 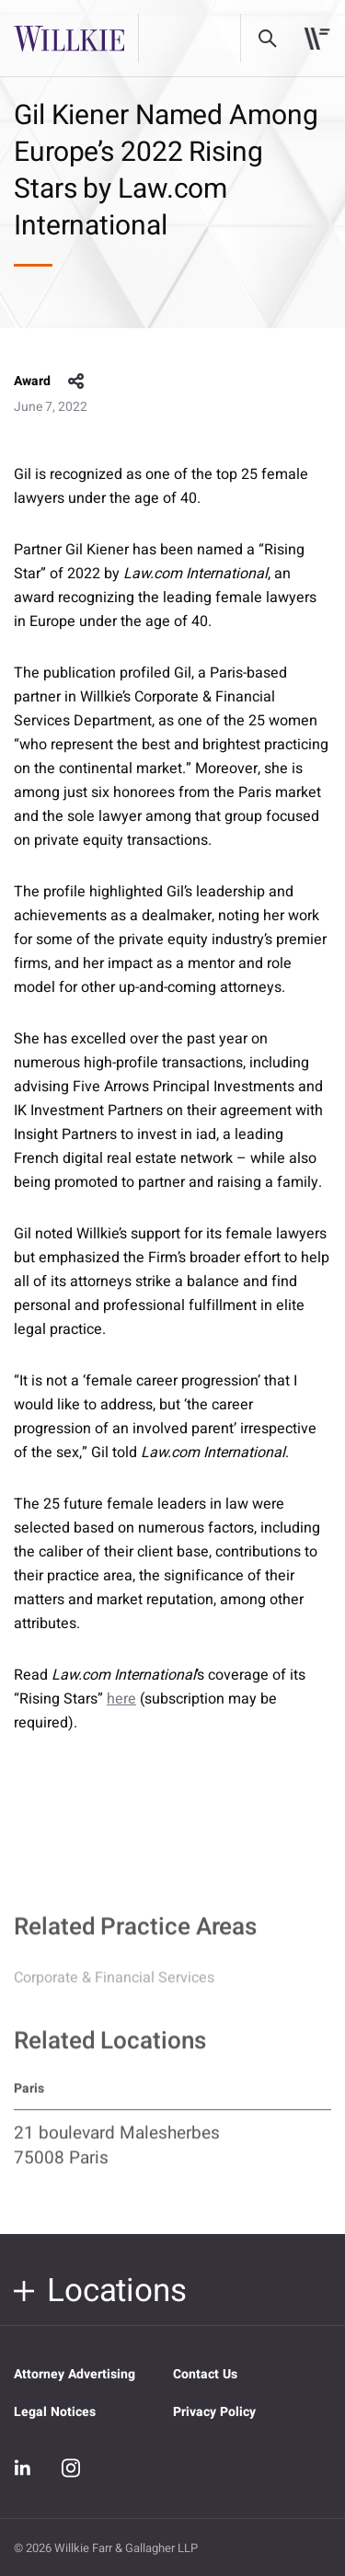 I want to click on here, so click(x=121, y=1699).